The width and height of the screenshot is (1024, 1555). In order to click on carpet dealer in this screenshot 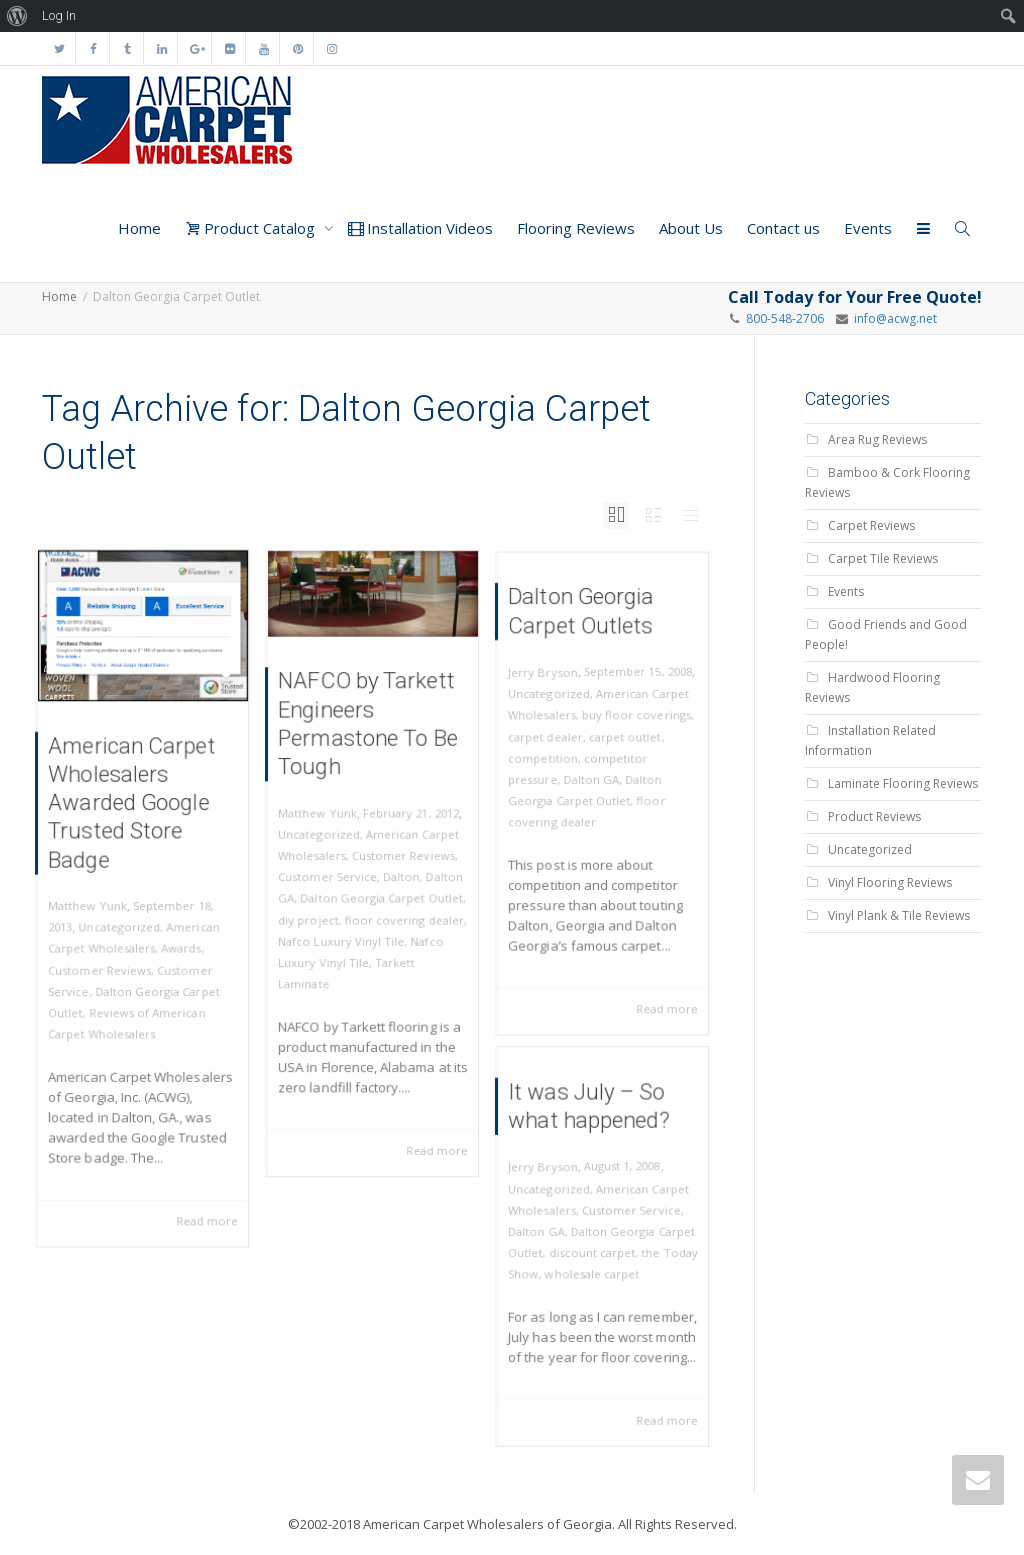, I will do `click(554, 744)`.